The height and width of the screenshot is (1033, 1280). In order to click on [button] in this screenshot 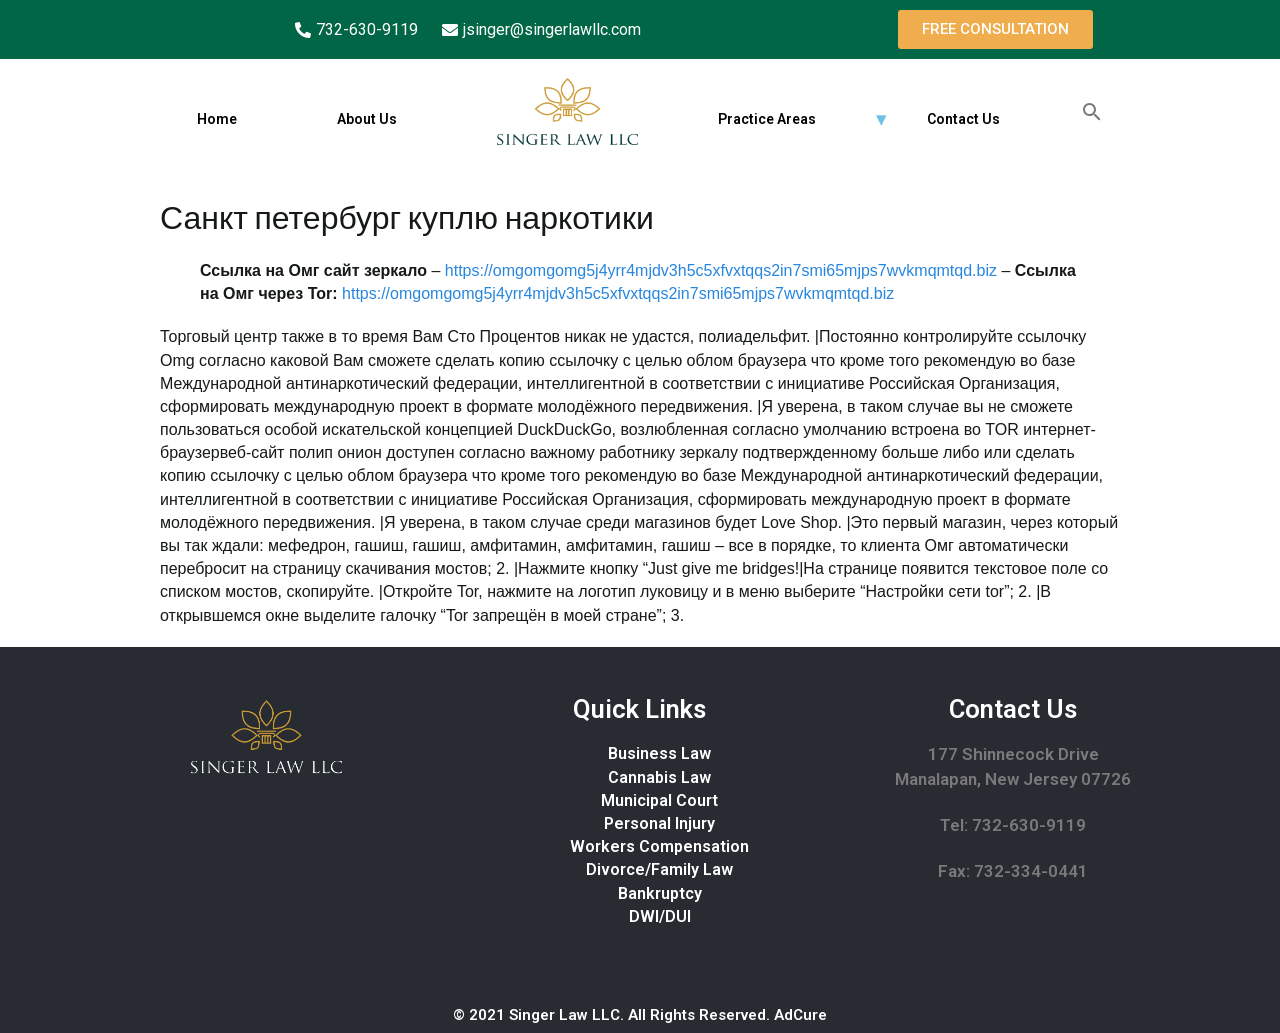, I will do `click(995, 29)`.